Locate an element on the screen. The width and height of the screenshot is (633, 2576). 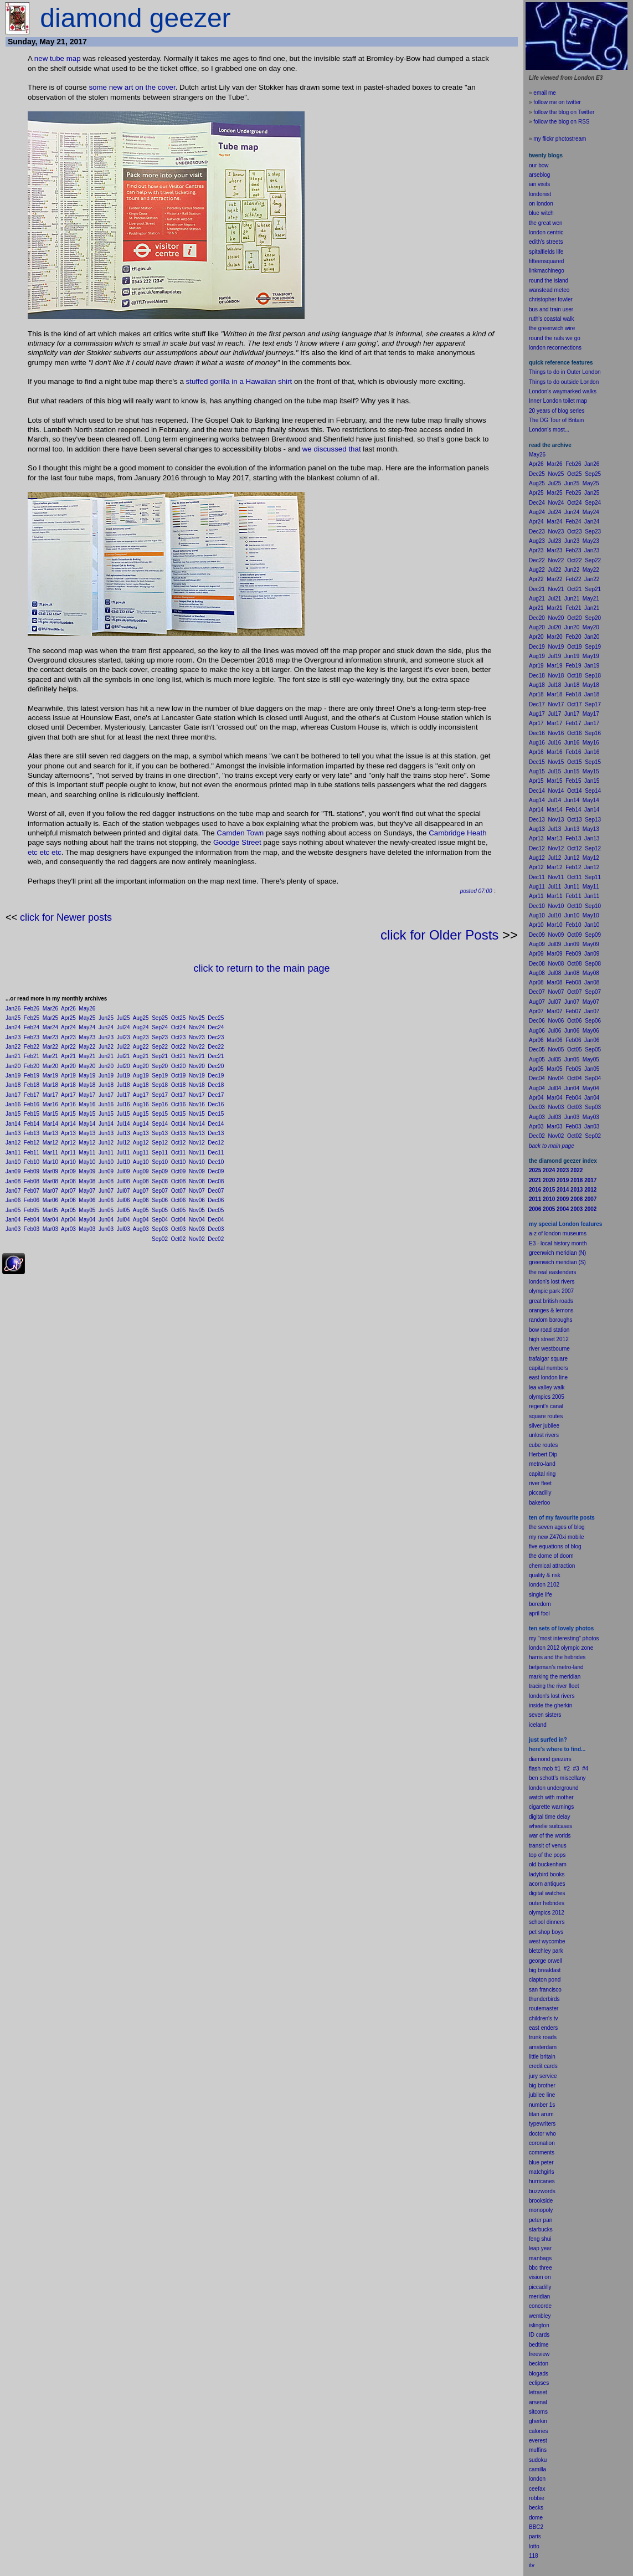
20 years of blog series is located at coordinates (557, 411).